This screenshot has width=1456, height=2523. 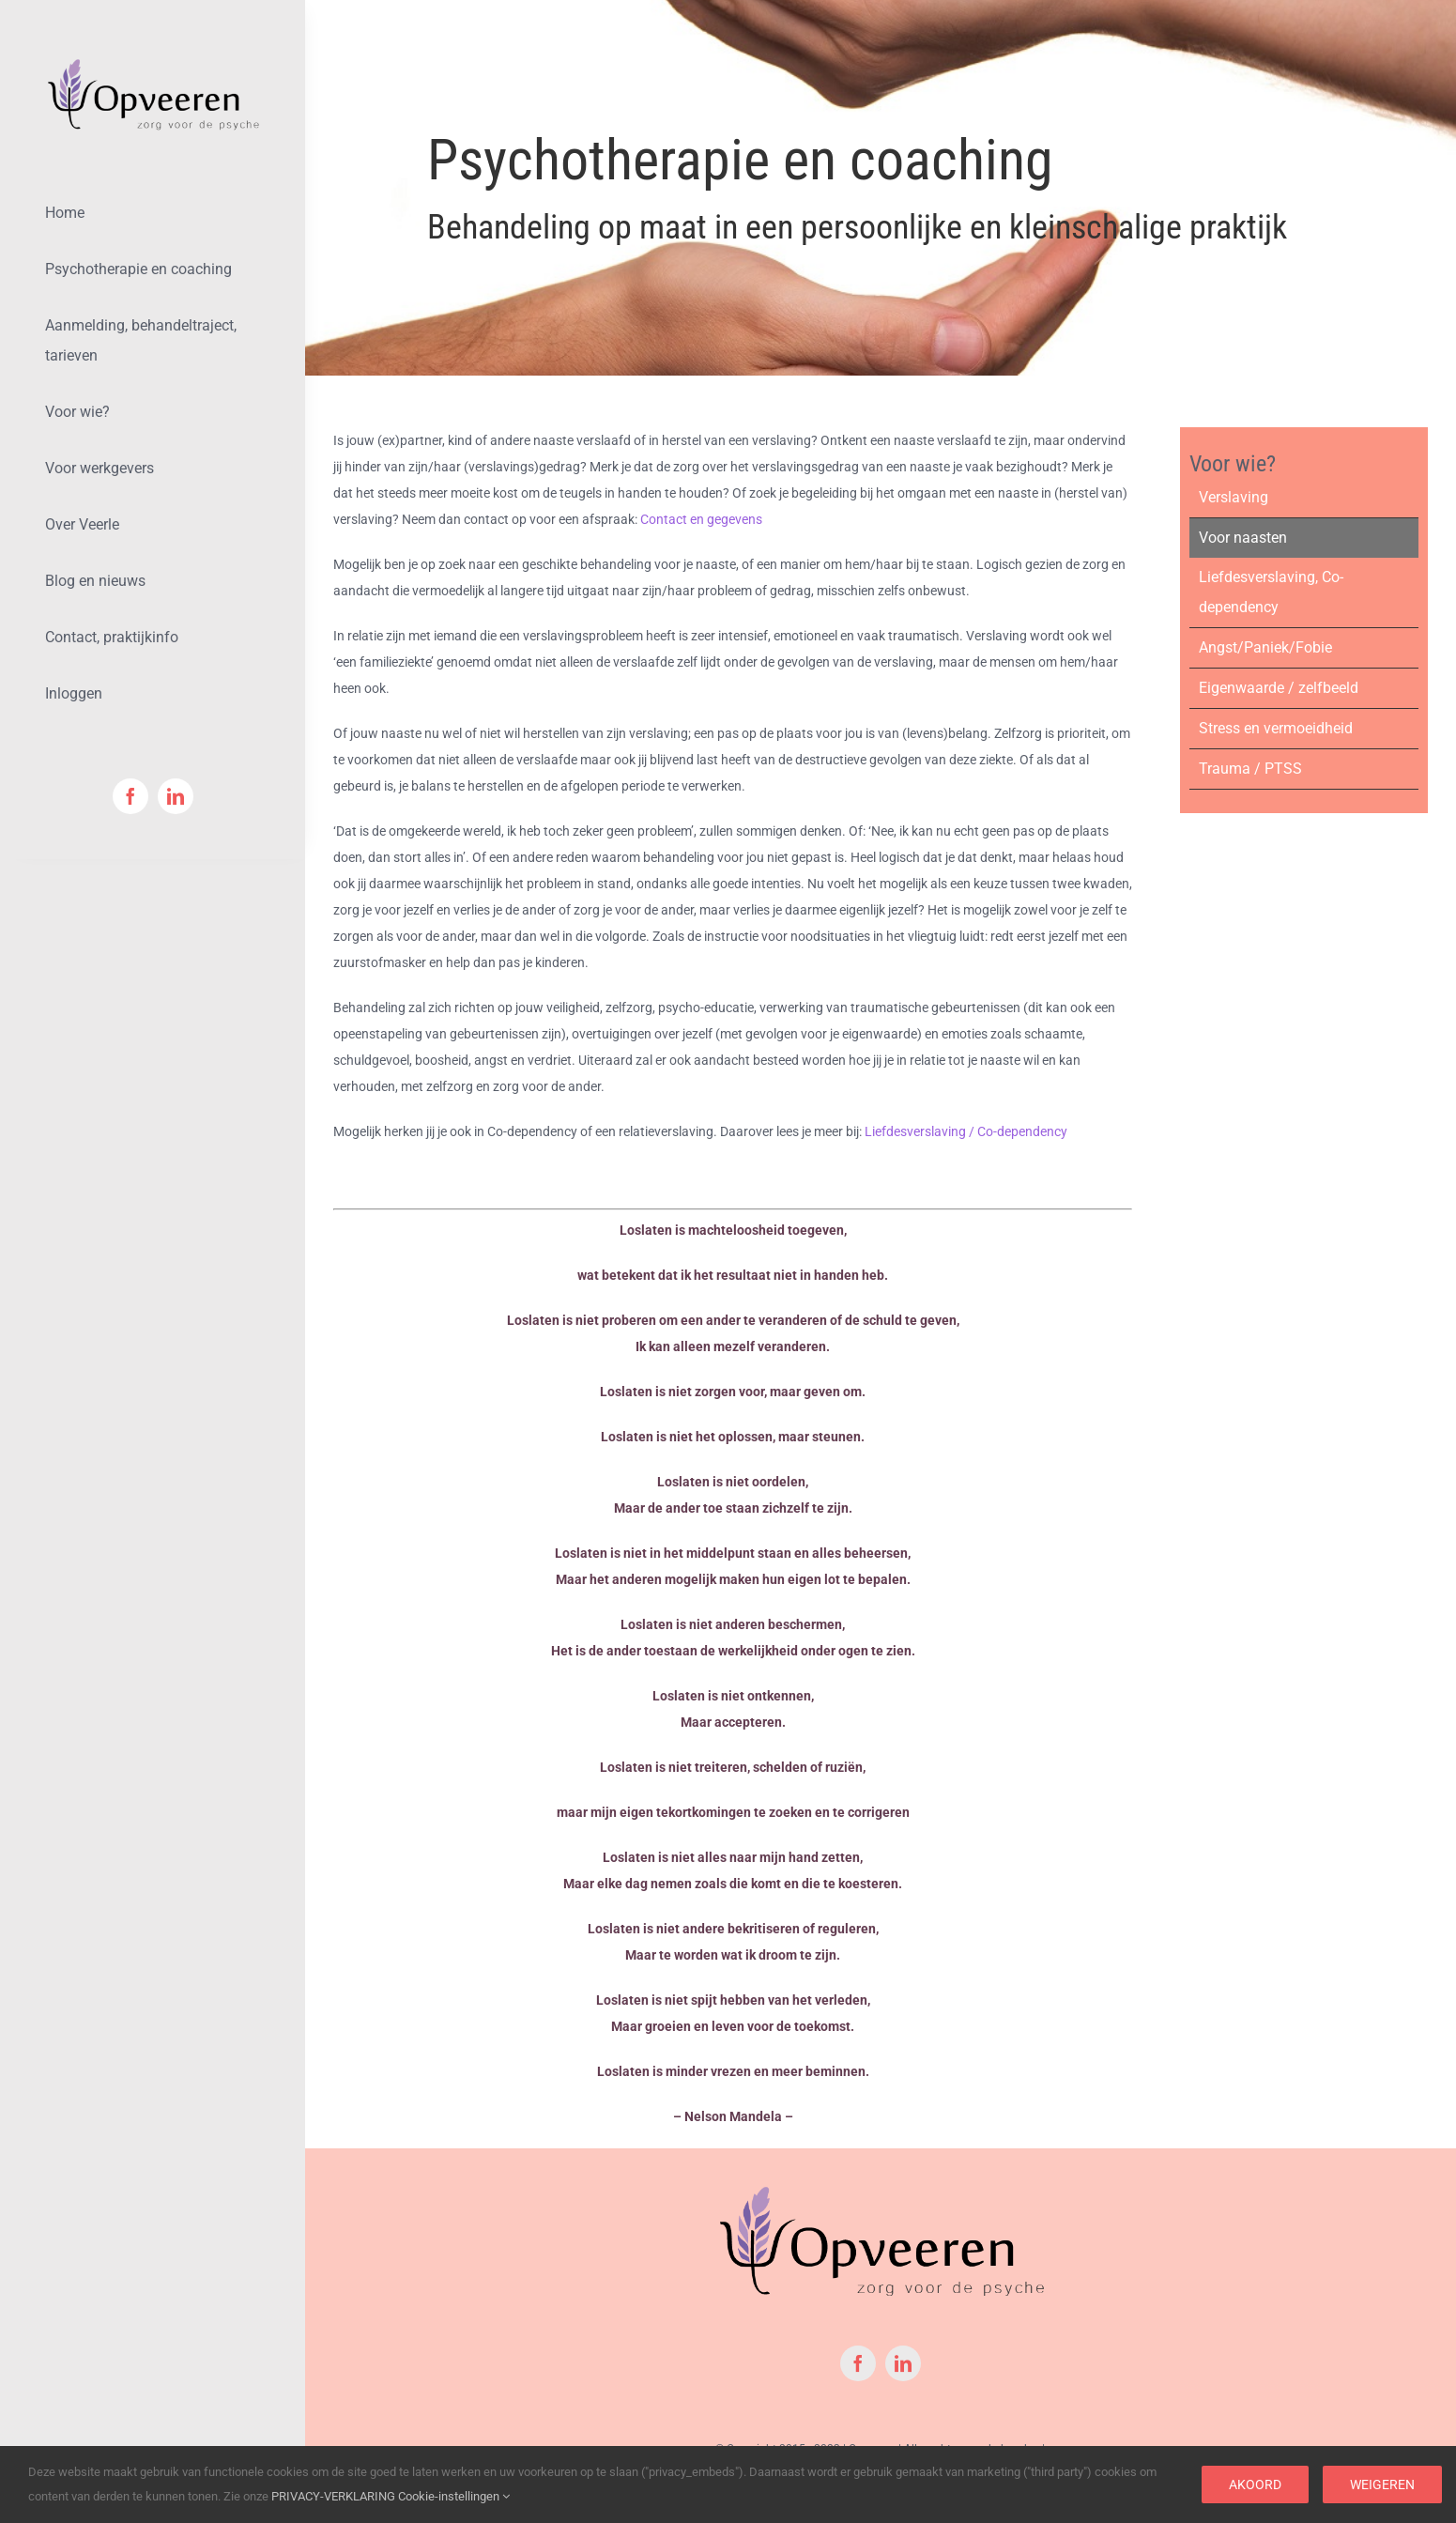 What do you see at coordinates (175, 796) in the screenshot?
I see `[linkedin]` at bounding box center [175, 796].